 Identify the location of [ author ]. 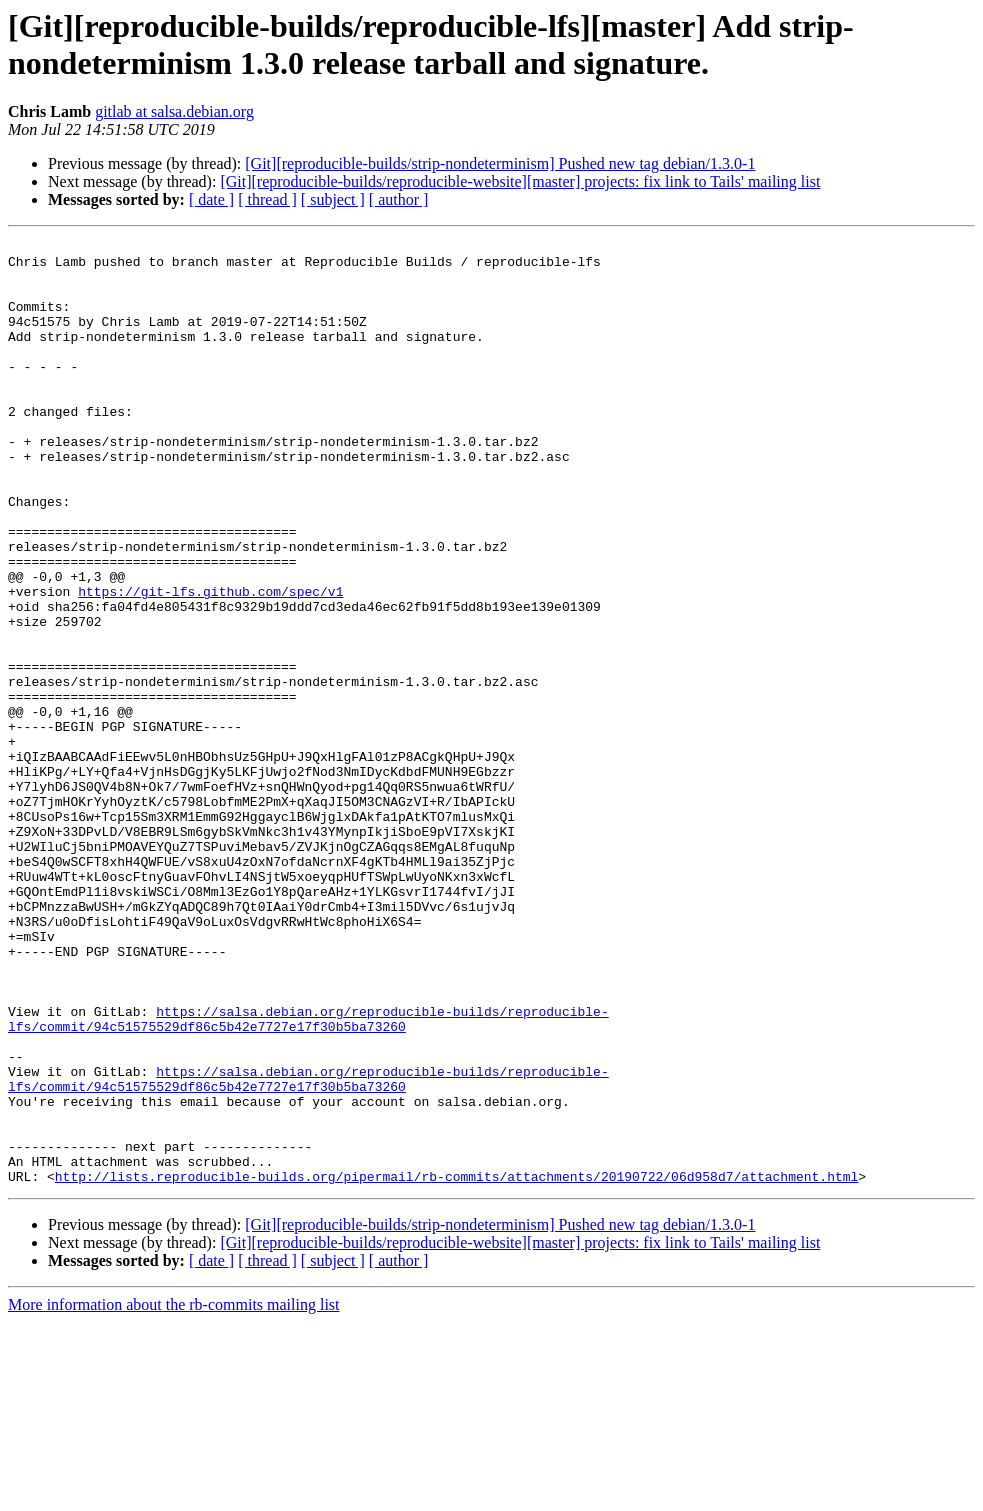
(399, 199).